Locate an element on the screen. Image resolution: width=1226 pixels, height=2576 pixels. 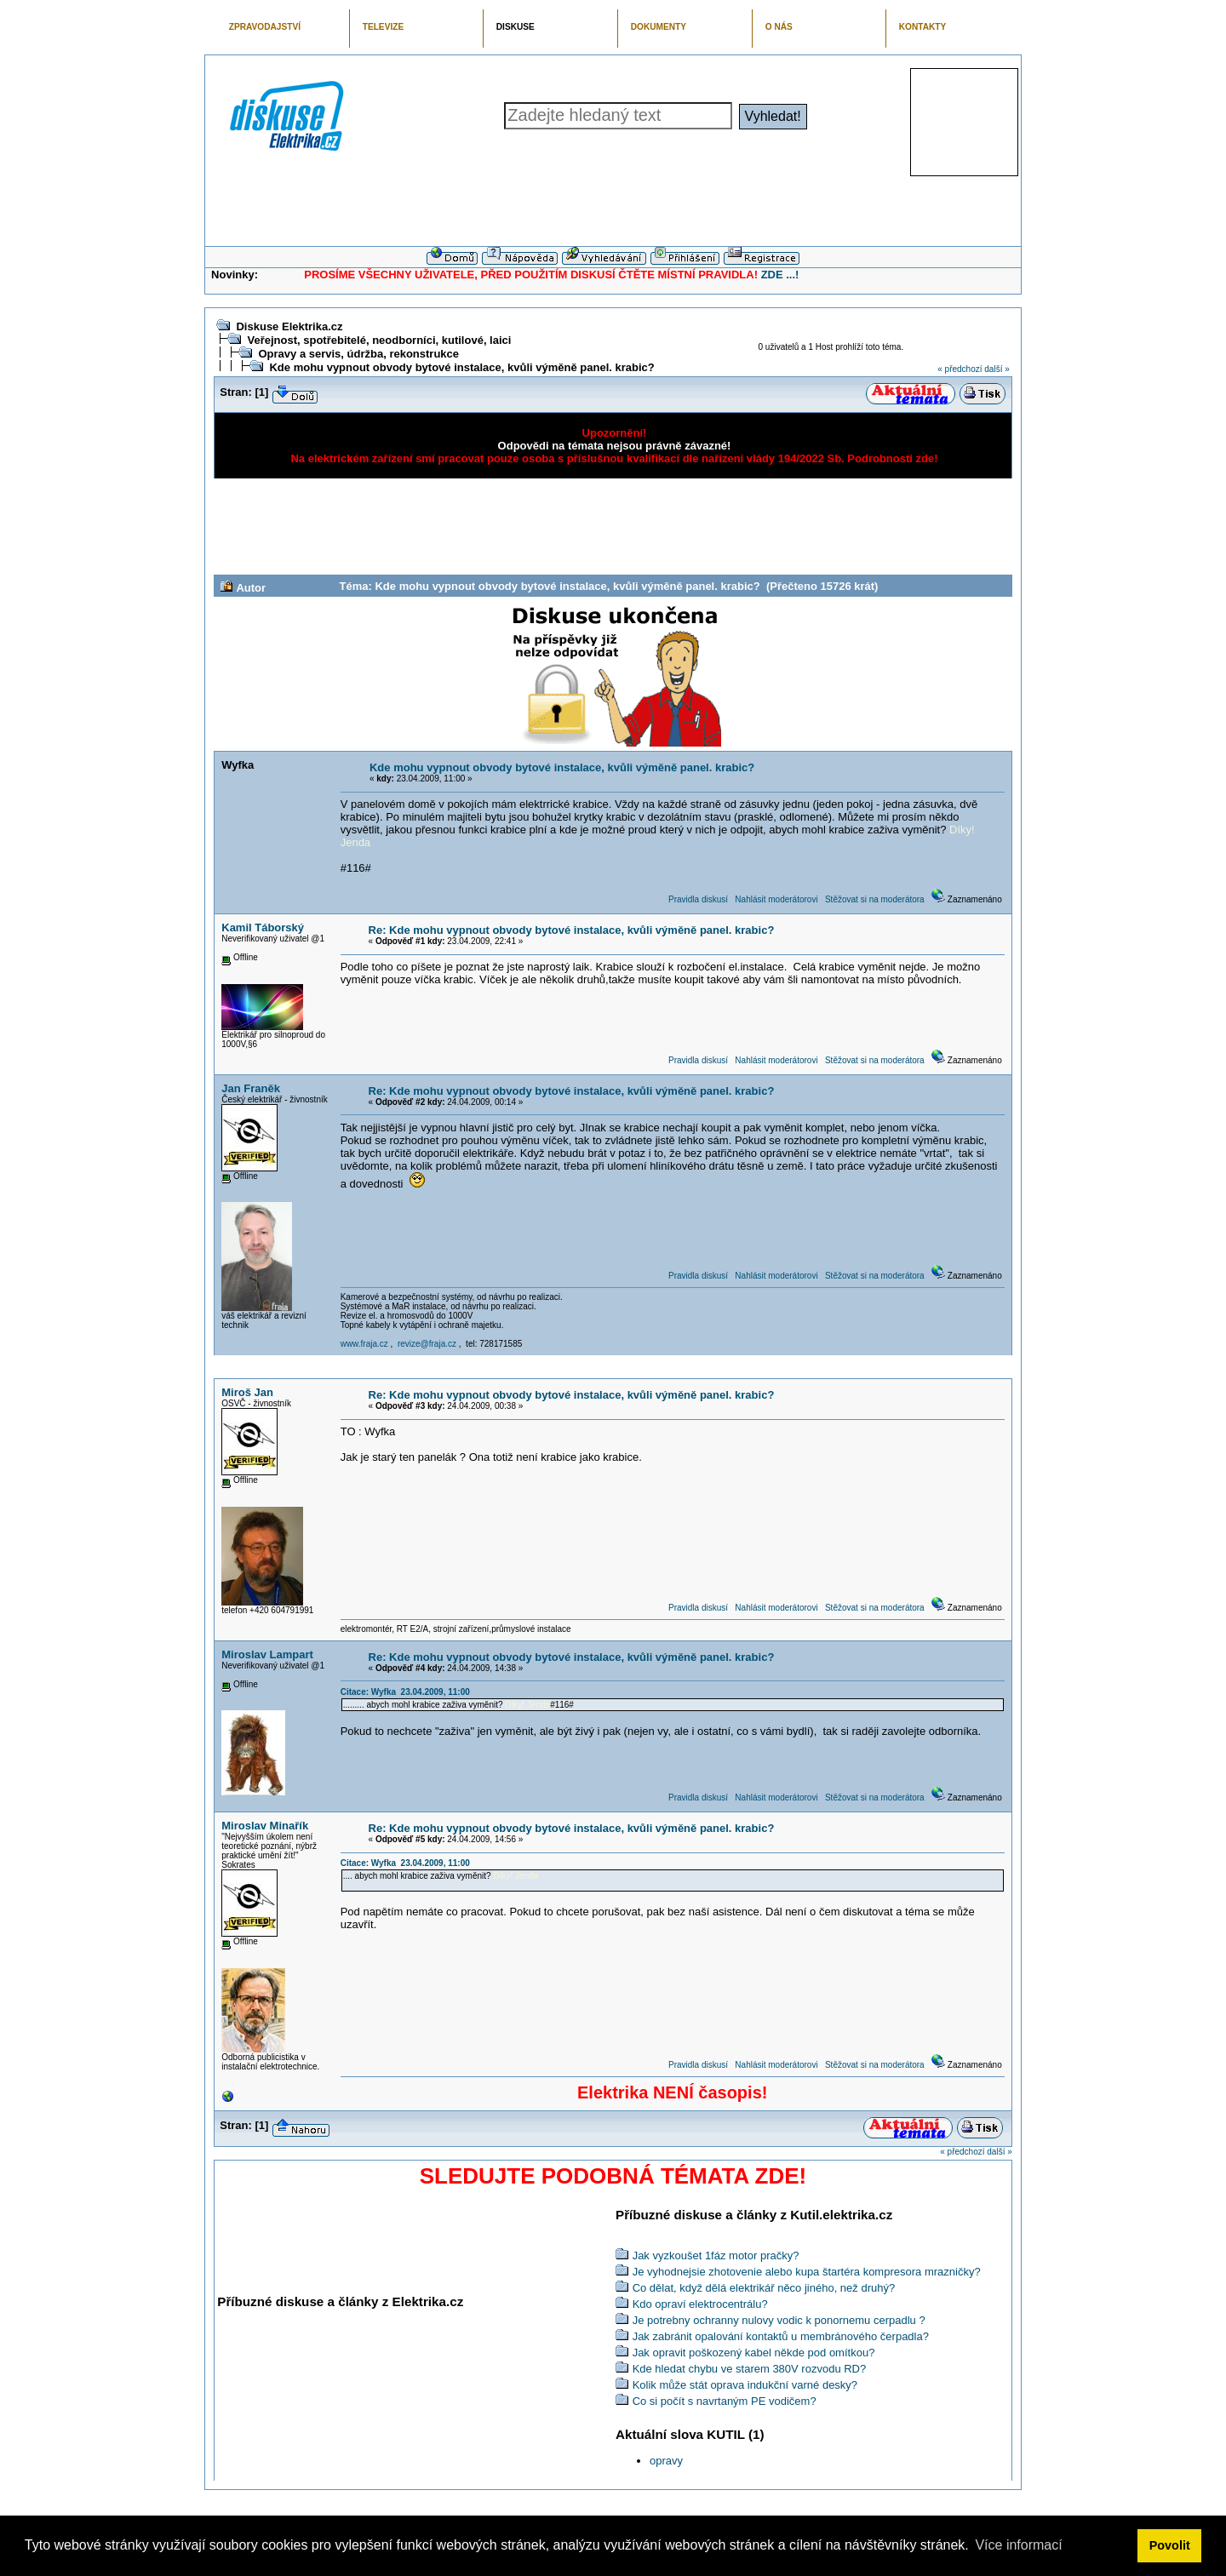
TELEVIZE is located at coordinates (383, 26).